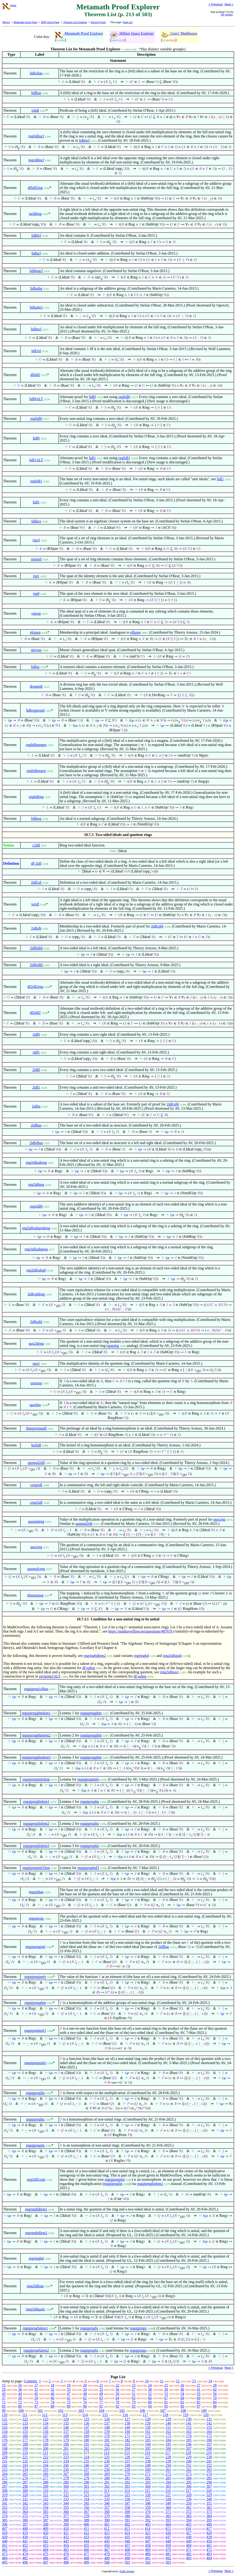 This screenshot has height=2576, width=236. Describe the element at coordinates (35, 1013) in the screenshot. I see `df2idl2` at that location.